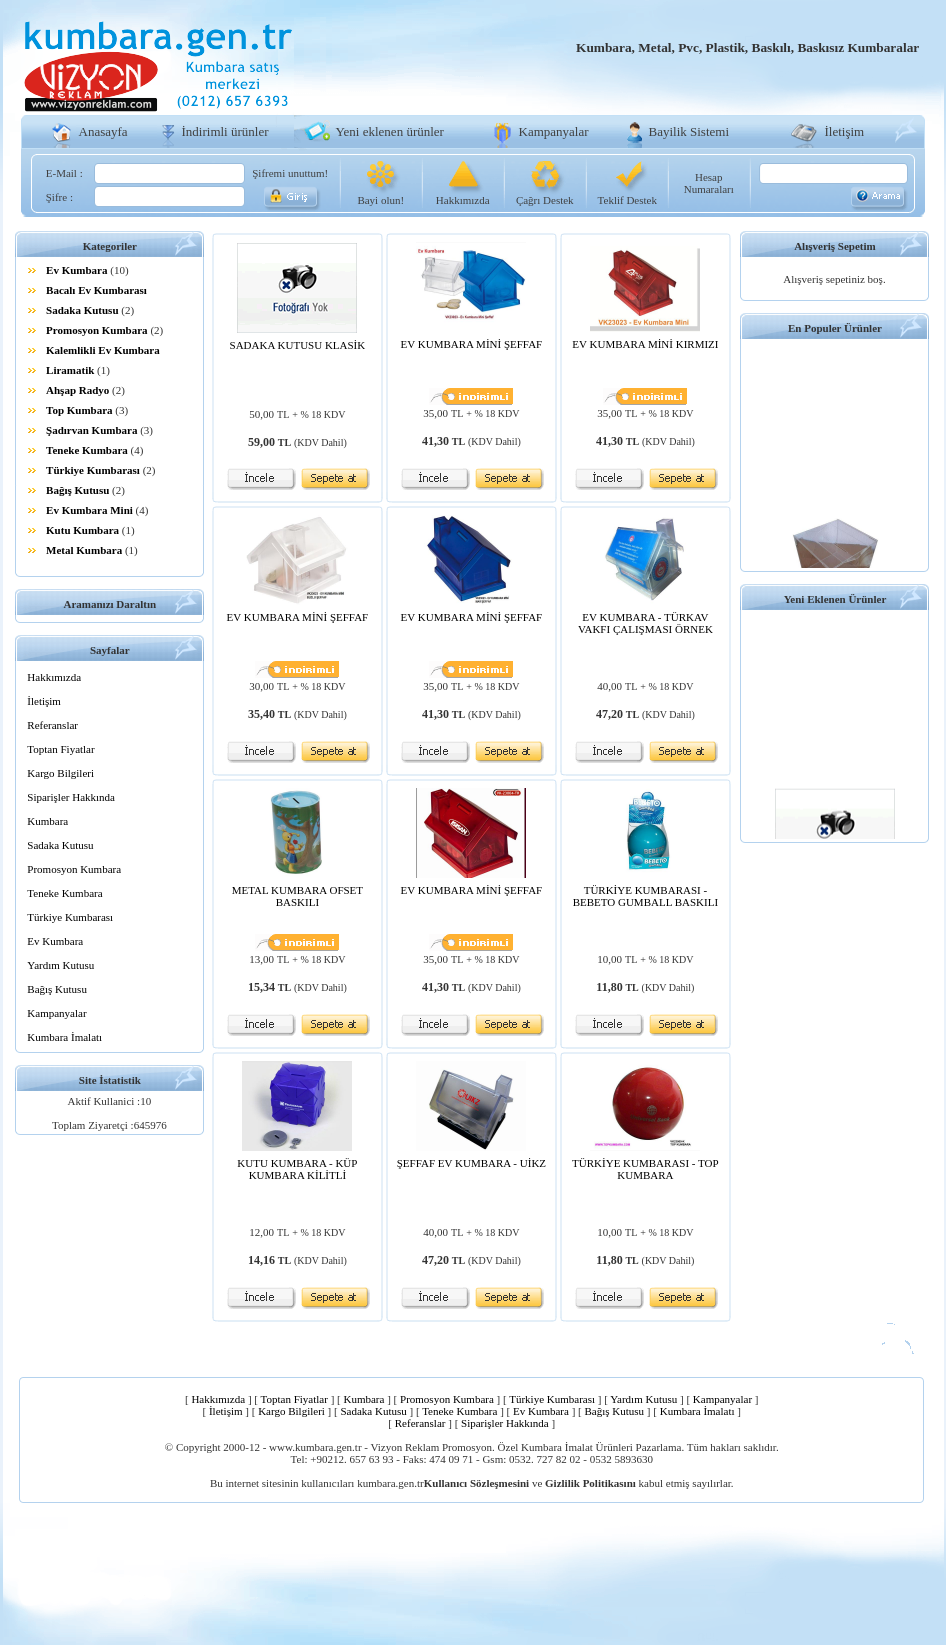  What do you see at coordinates (835, 328) in the screenshot?
I see `En Populer Ürünler` at bounding box center [835, 328].